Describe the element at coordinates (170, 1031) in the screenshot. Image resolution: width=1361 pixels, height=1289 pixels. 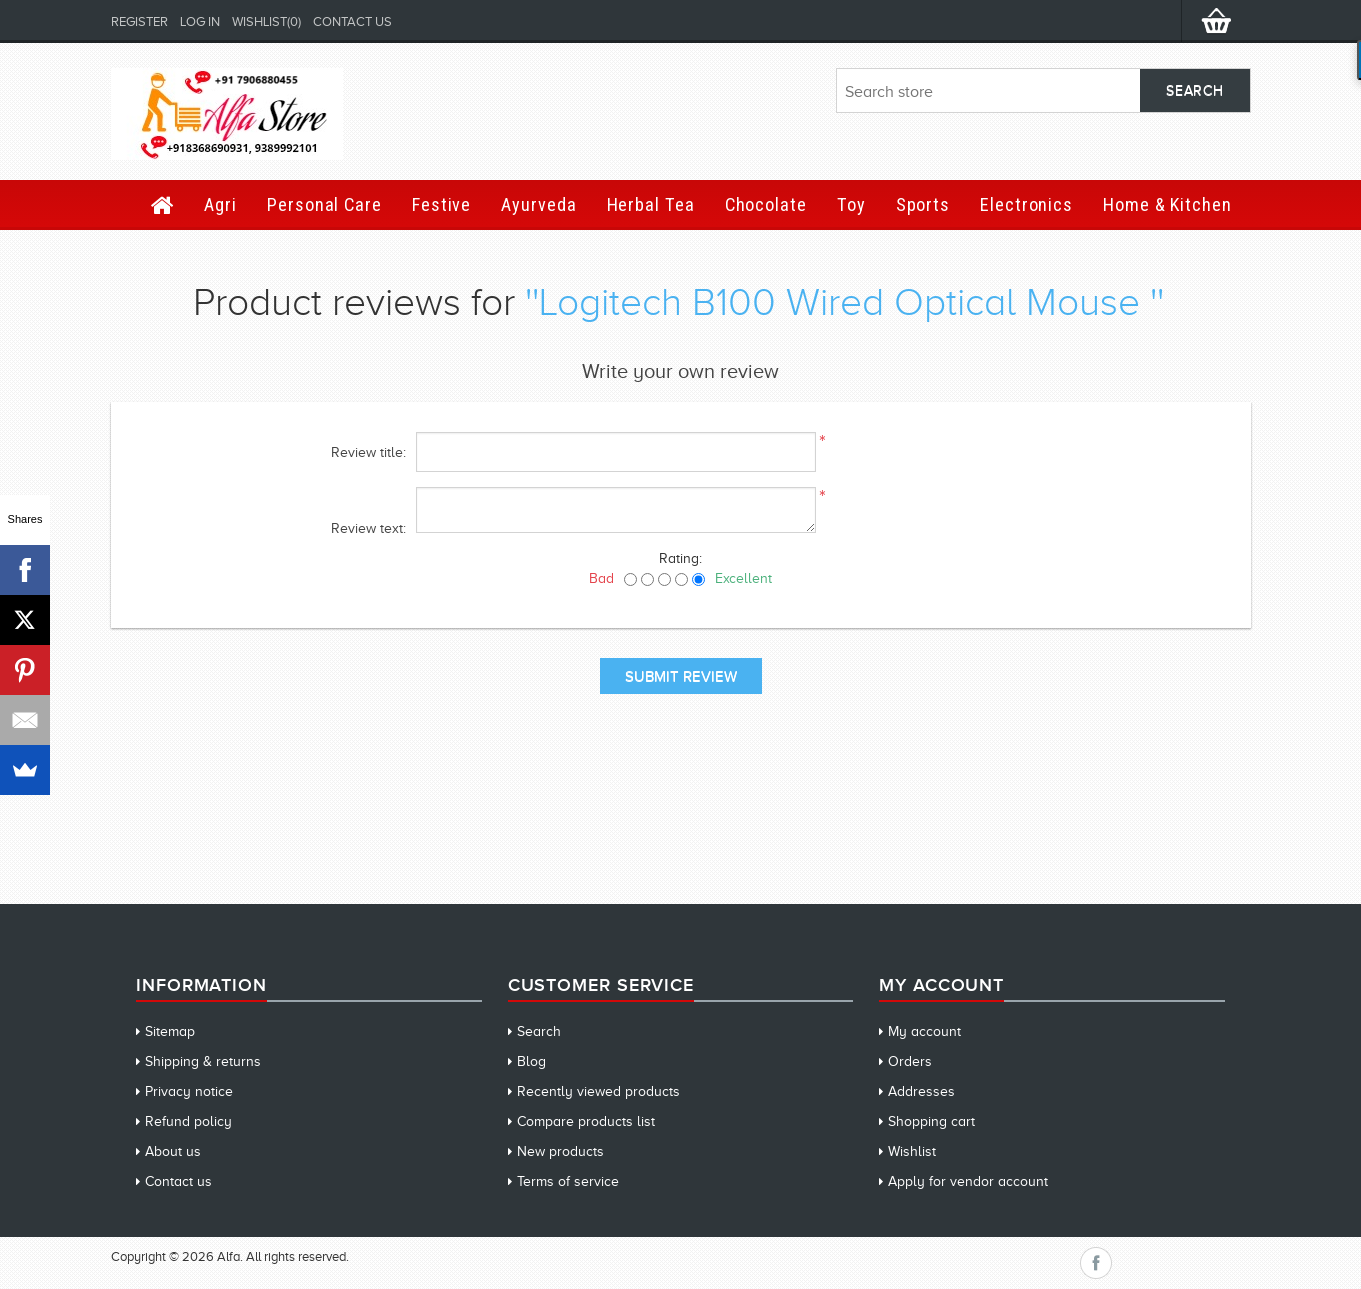
I see `Sitemap` at that location.